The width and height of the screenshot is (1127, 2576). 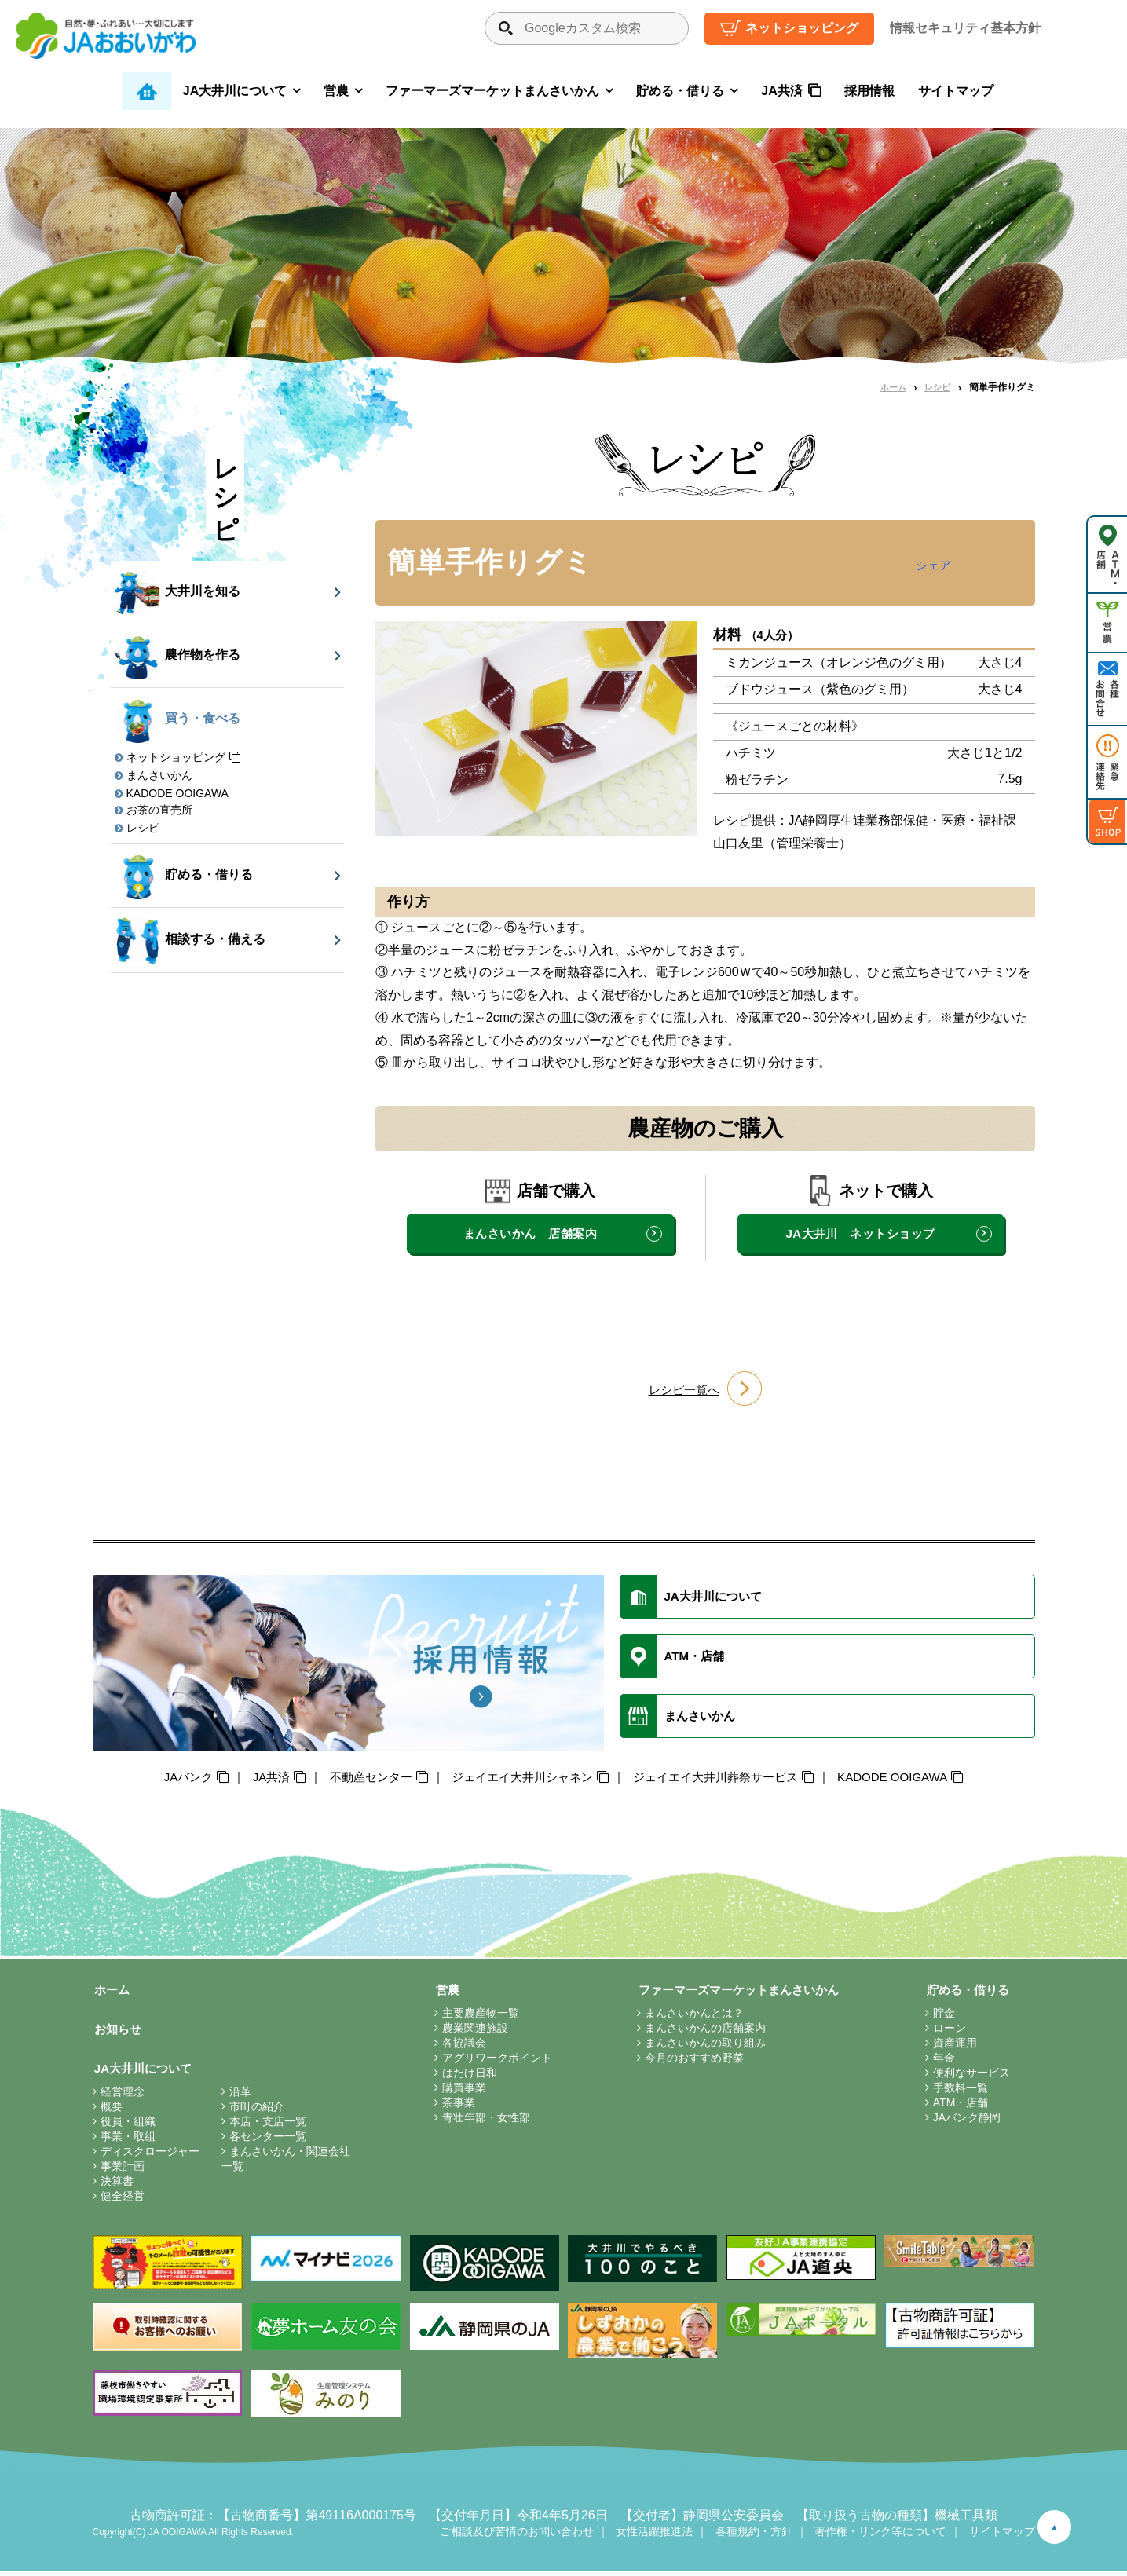 What do you see at coordinates (781, 90) in the screenshot?
I see `JA共済` at bounding box center [781, 90].